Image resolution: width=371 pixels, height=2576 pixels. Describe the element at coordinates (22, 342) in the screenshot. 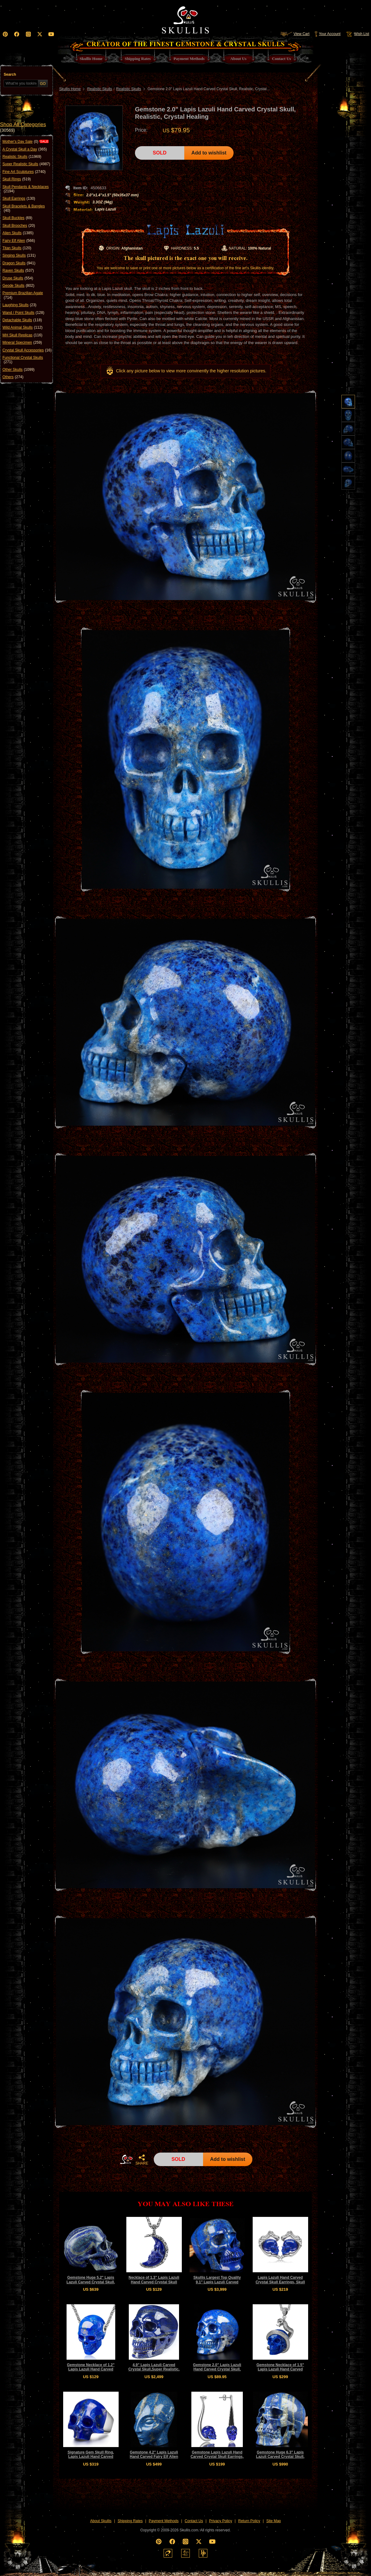

I see `Mineral Specimen` at that location.